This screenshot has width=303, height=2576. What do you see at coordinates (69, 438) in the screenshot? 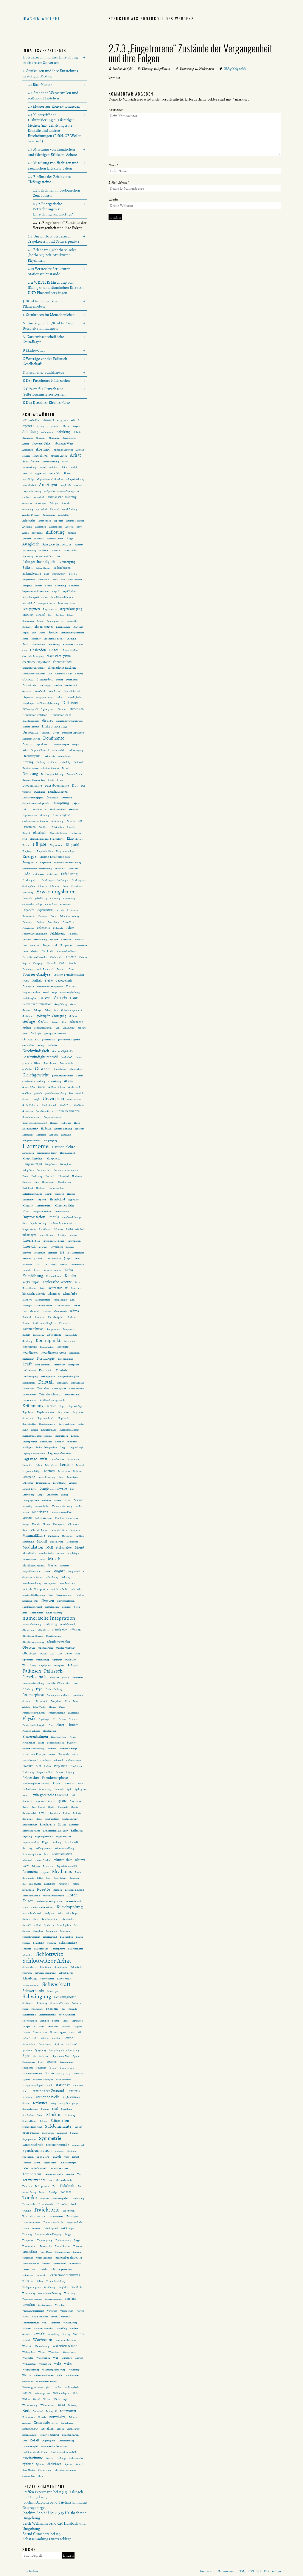
I see `Abriss-Muster [Abriss-Muster (1 Artikel)]` at bounding box center [69, 438].